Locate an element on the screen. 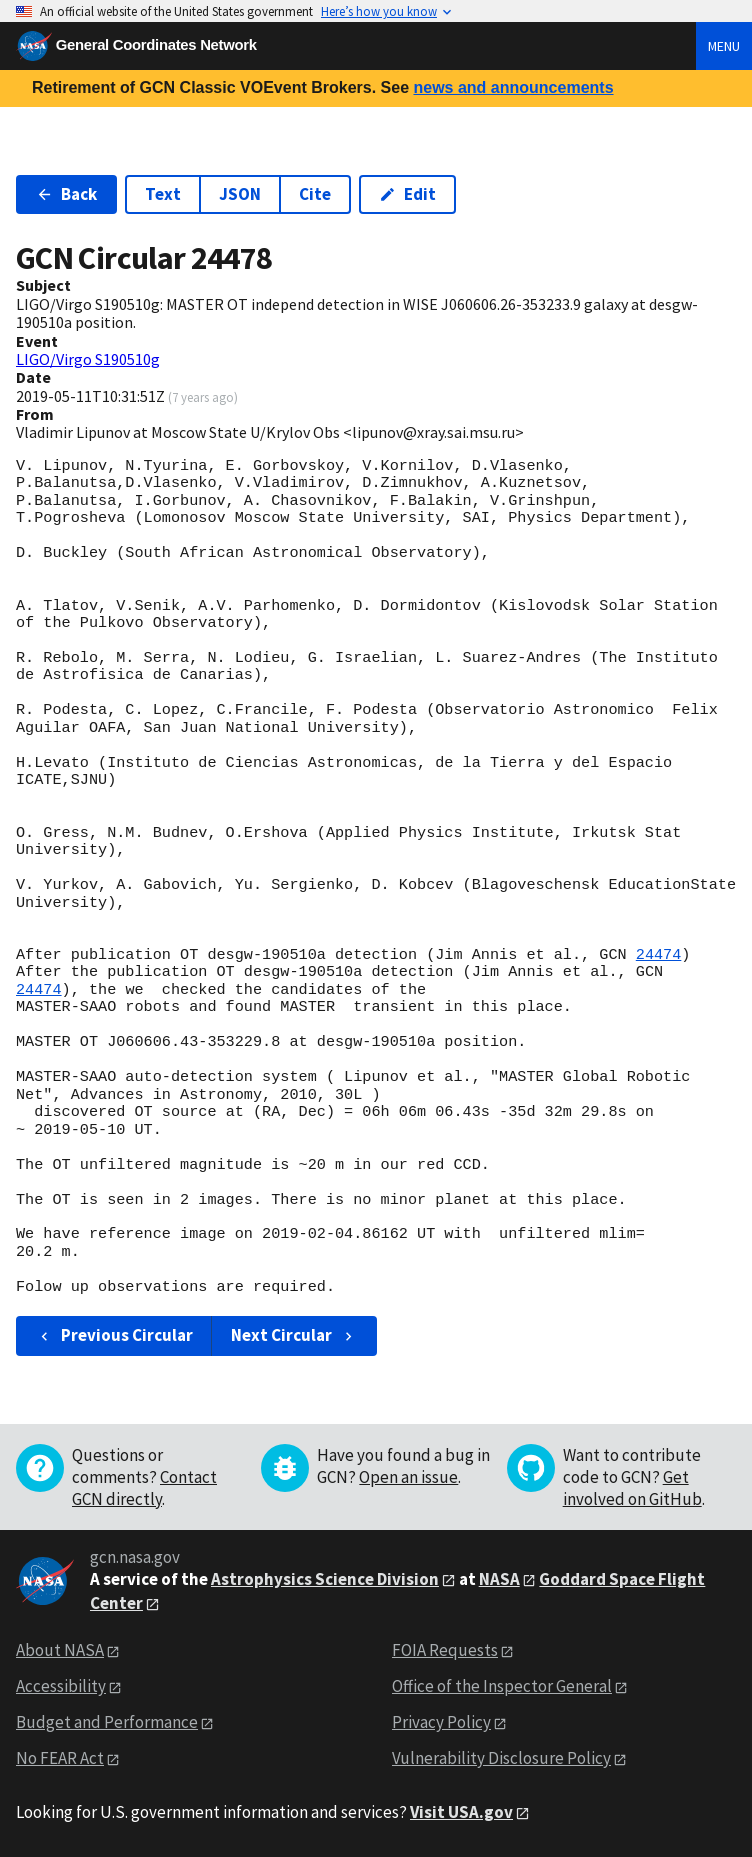 The width and height of the screenshot is (752, 1857). Text is located at coordinates (163, 194).